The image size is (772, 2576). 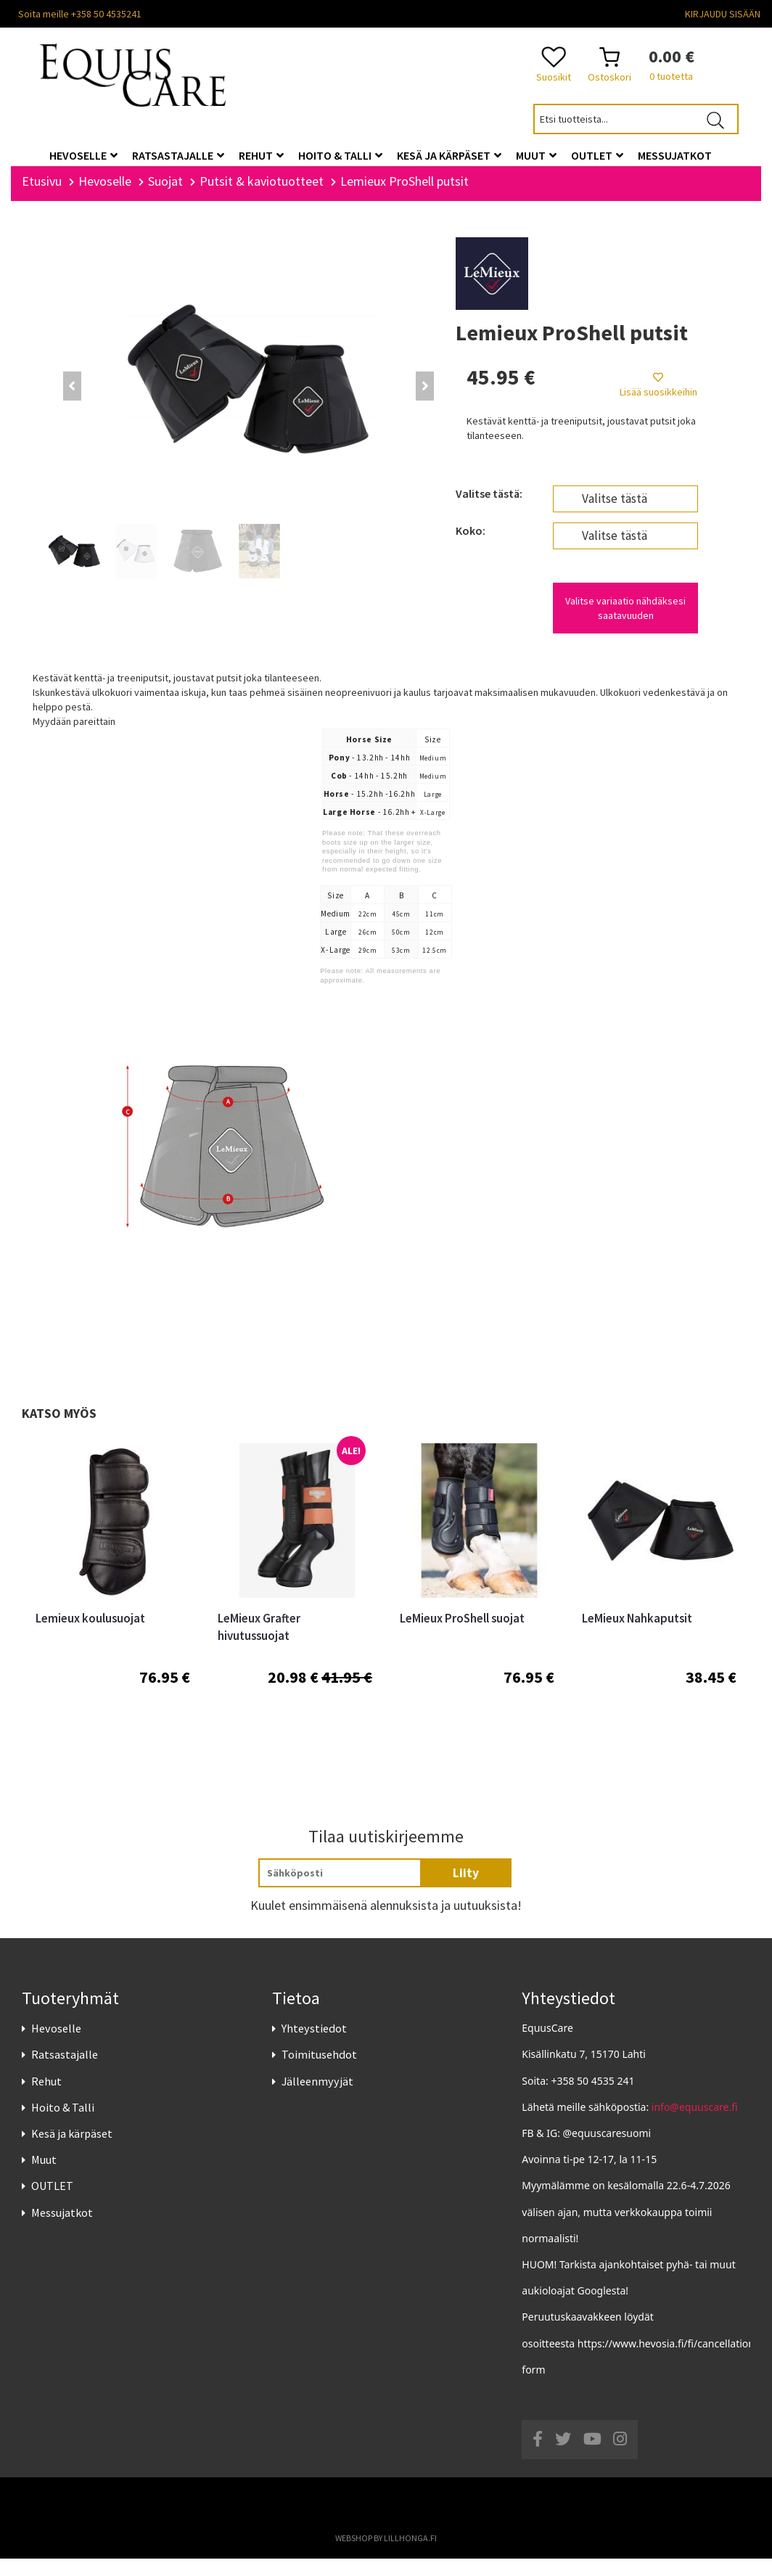 What do you see at coordinates (319, 2071) in the screenshot?
I see `Toimitusehdot` at bounding box center [319, 2071].